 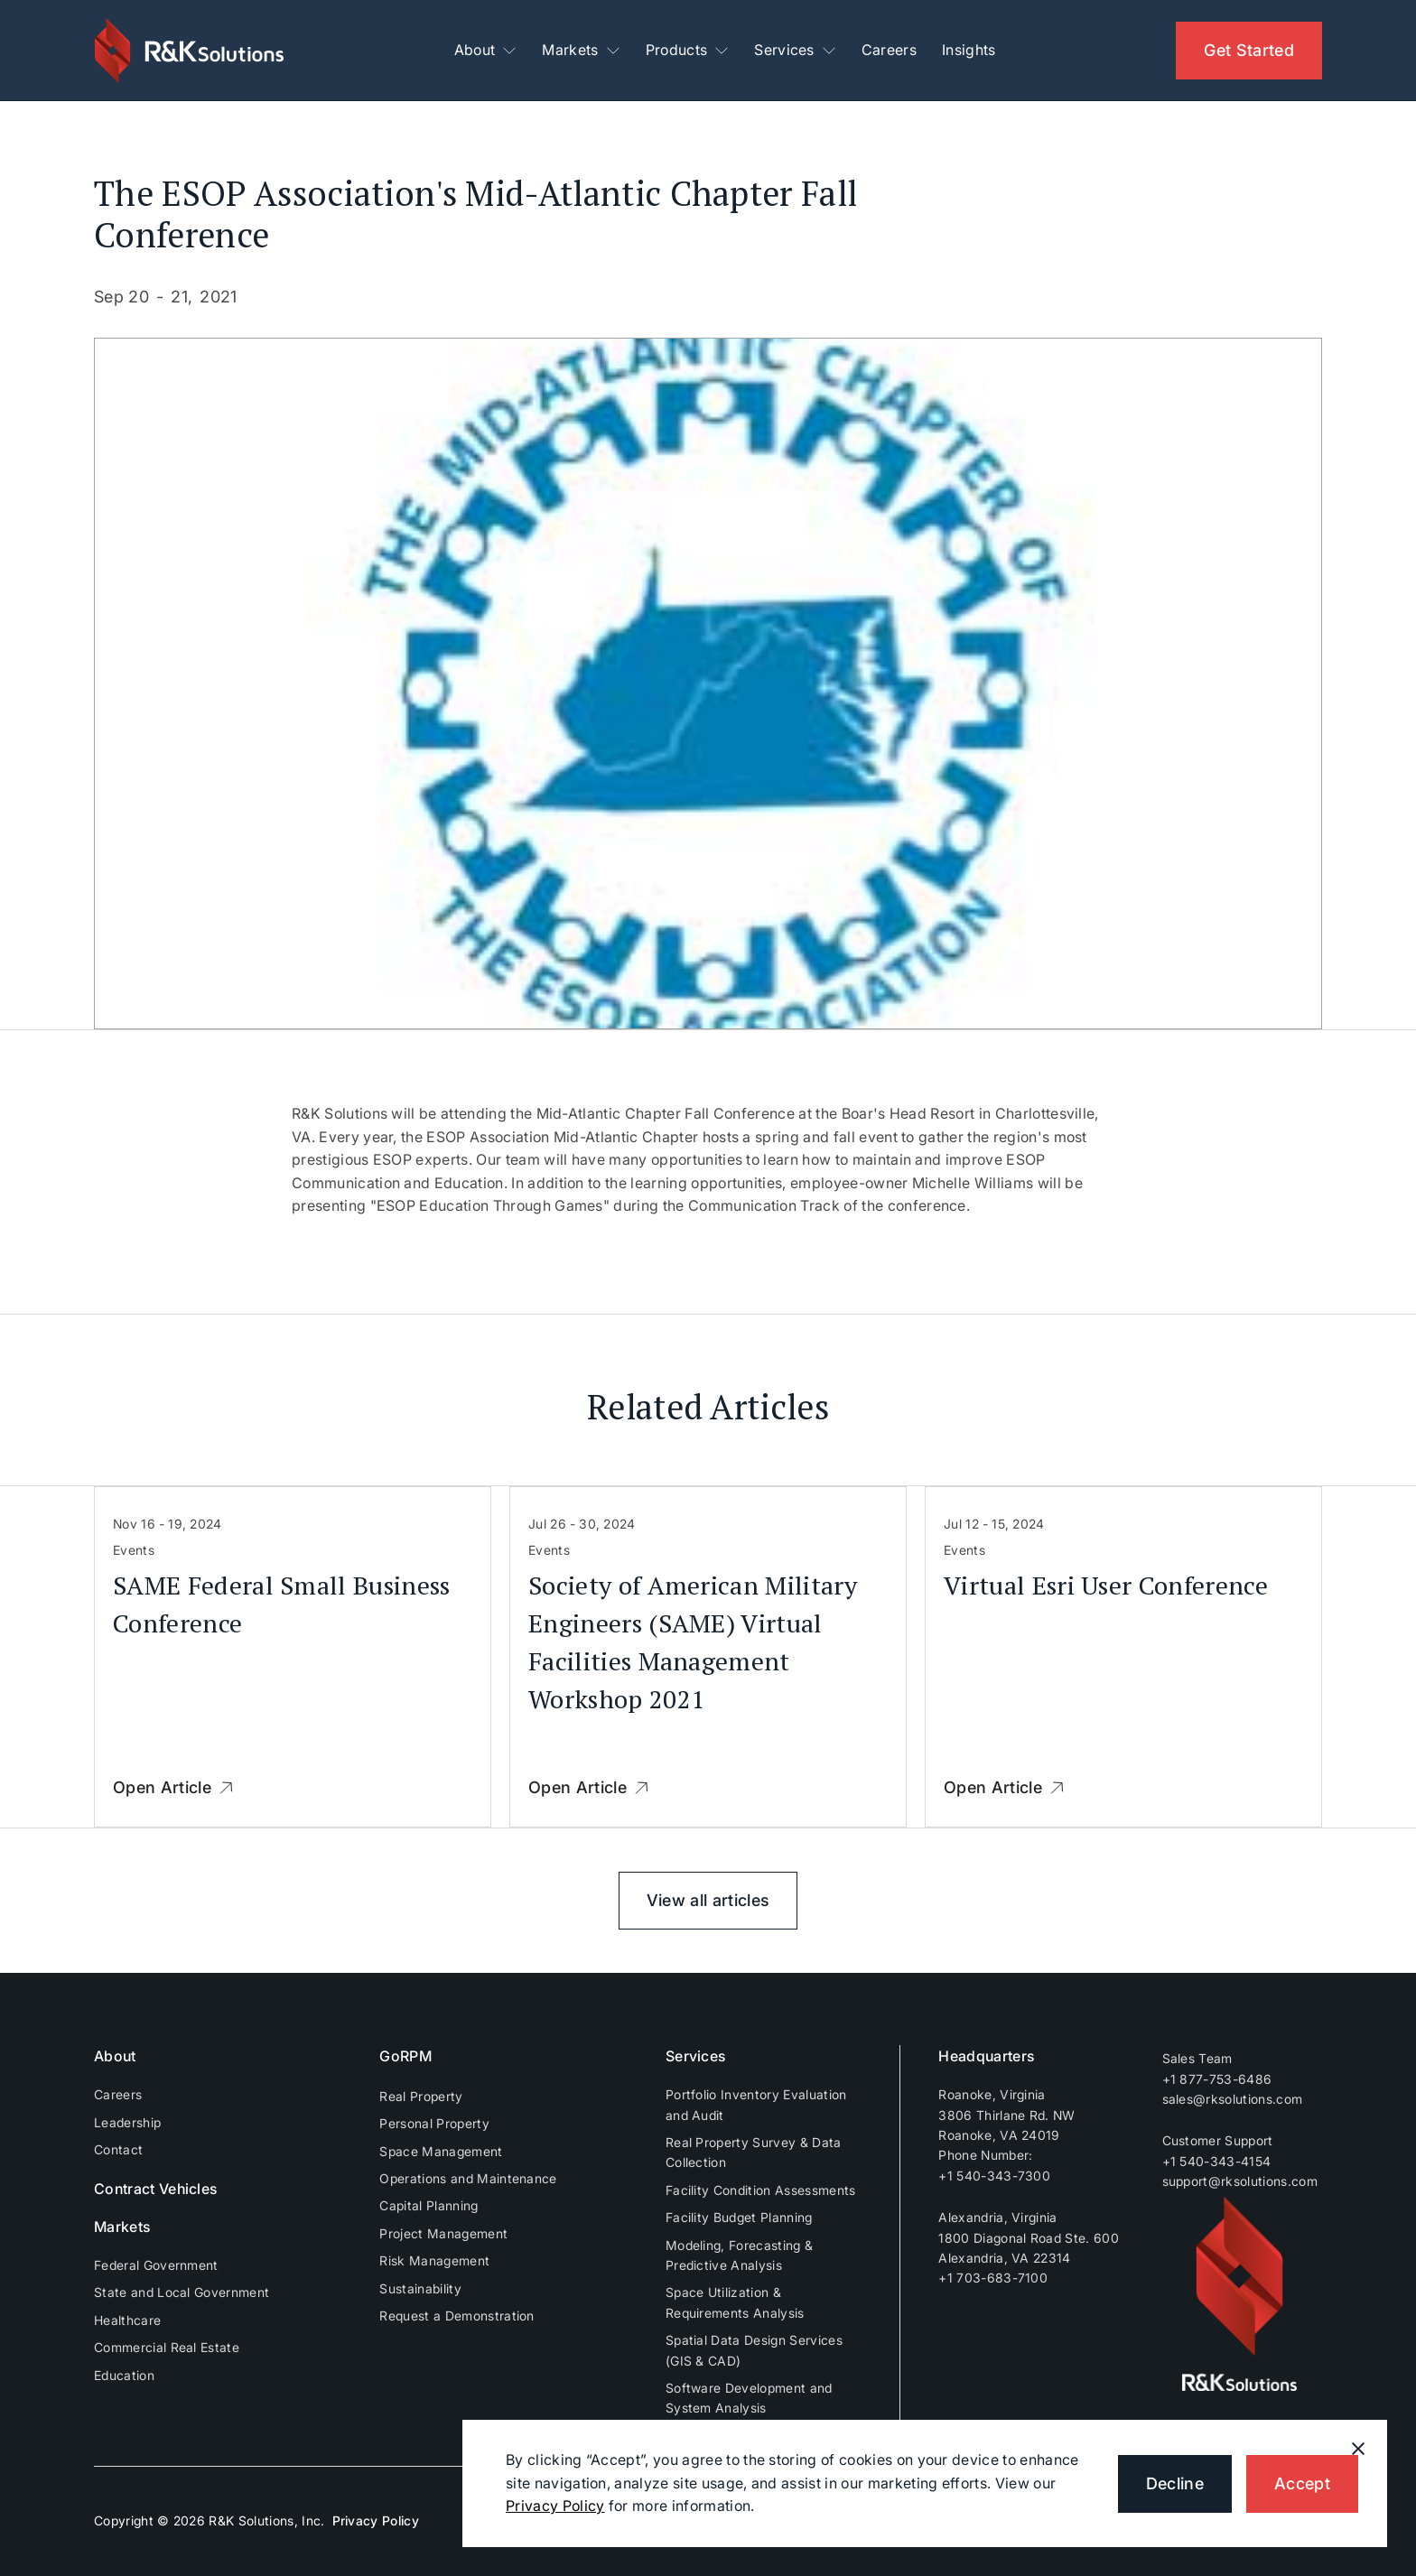 What do you see at coordinates (739, 2217) in the screenshot?
I see `Facility Budget Planning` at bounding box center [739, 2217].